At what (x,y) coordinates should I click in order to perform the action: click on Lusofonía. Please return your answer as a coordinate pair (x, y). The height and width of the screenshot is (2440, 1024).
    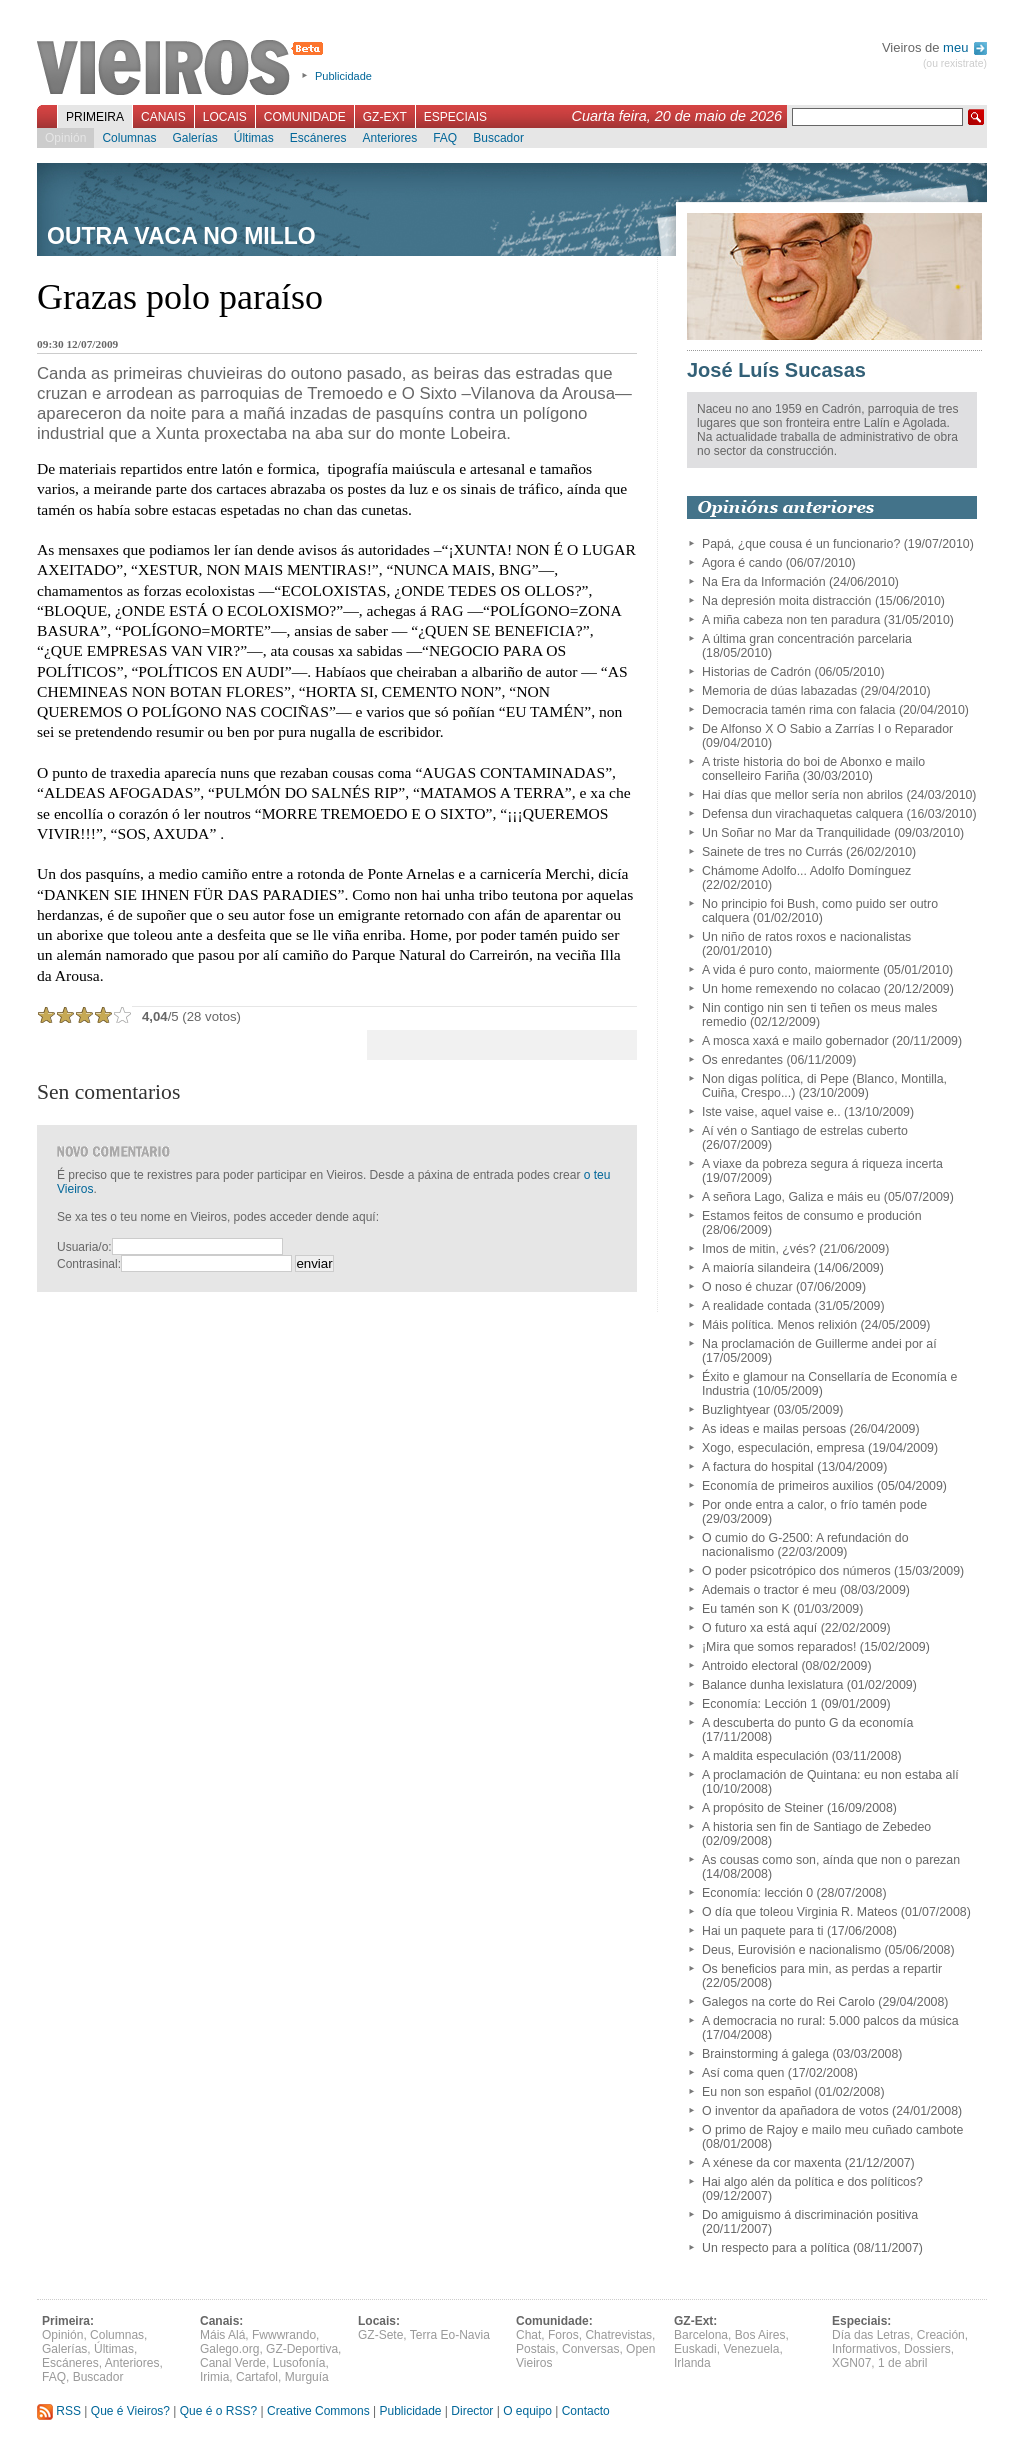
    Looking at the image, I should click on (299, 2363).